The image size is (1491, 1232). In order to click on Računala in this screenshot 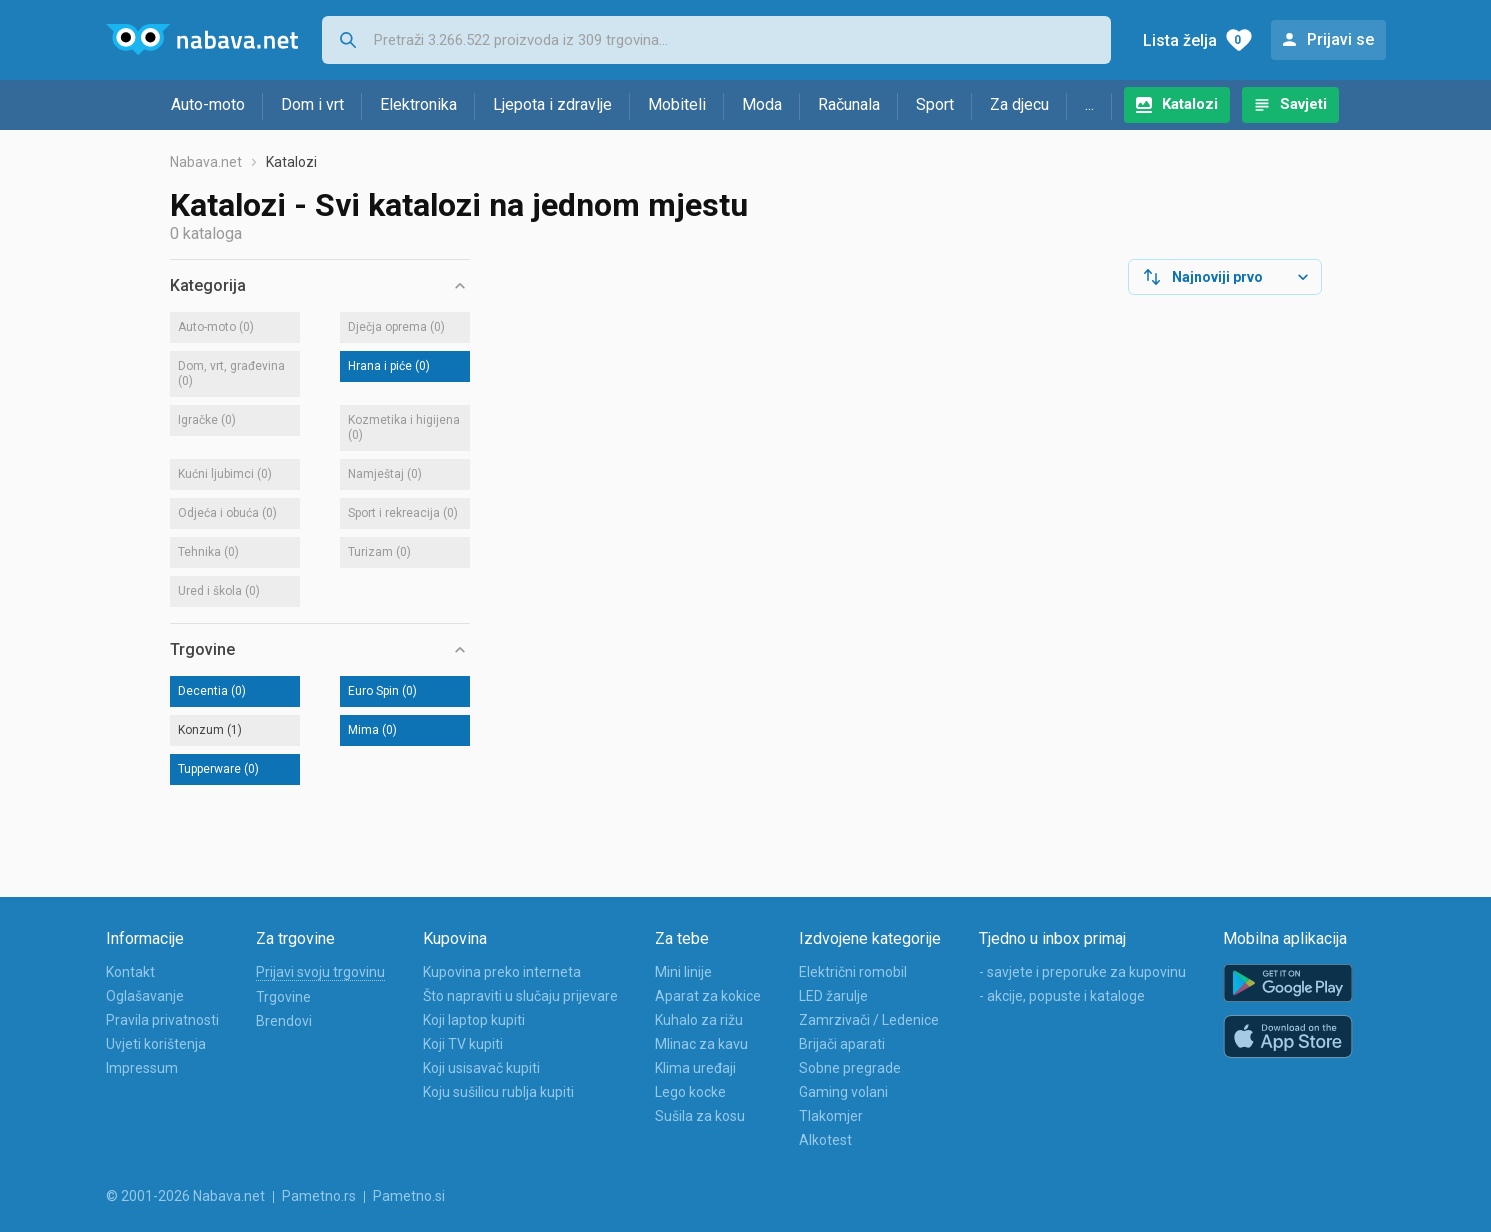, I will do `click(849, 104)`.